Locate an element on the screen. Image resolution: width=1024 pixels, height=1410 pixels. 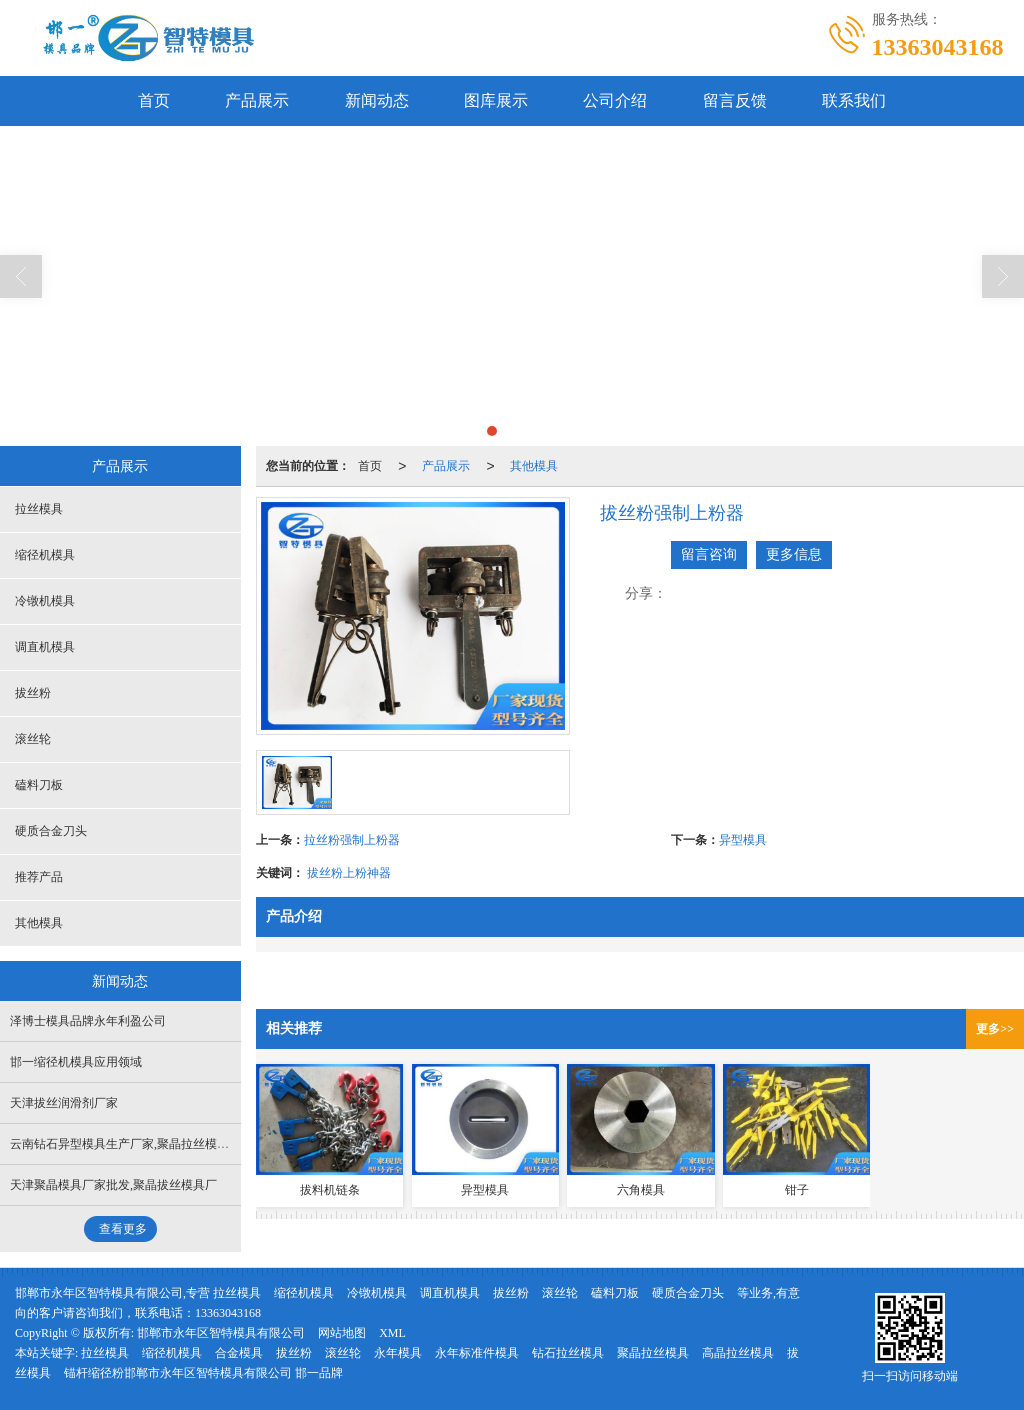
硬质合金刀头 is located at coordinates (51, 831).